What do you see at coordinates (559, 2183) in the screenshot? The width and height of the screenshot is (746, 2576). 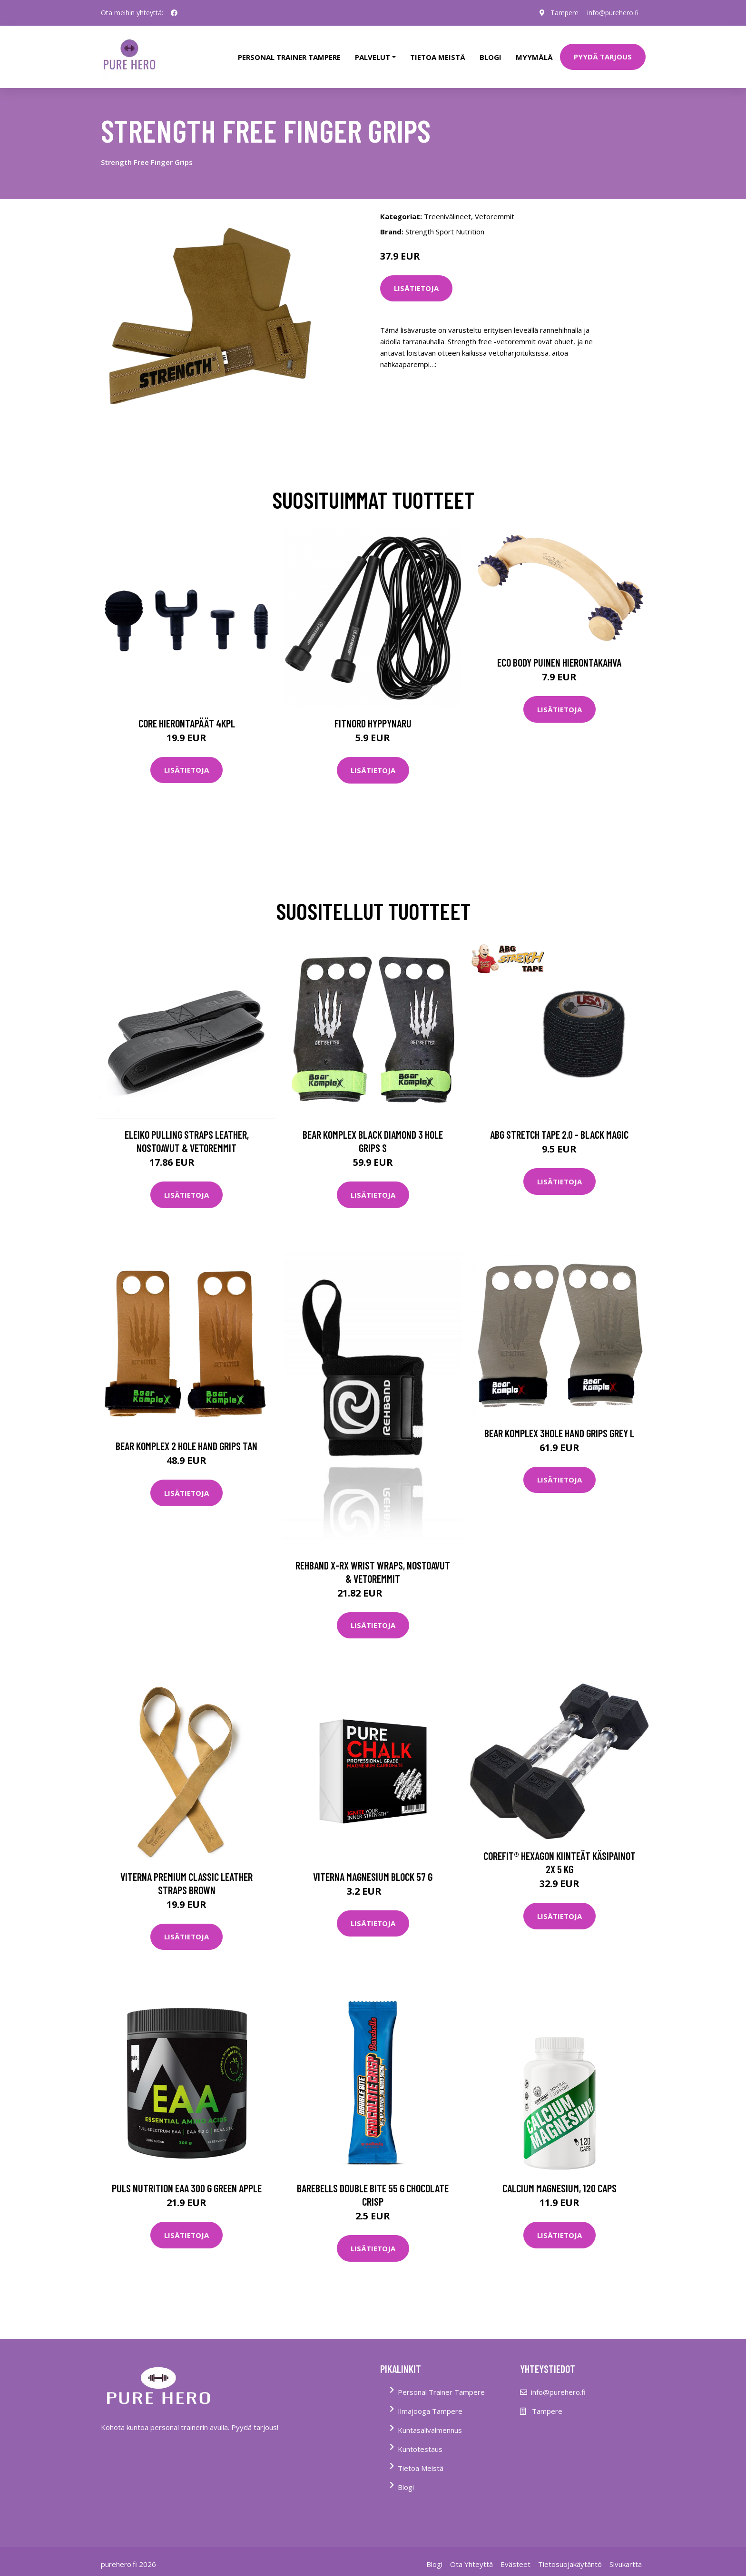 I see `Calcium Magnesium, 120 caps` at bounding box center [559, 2183].